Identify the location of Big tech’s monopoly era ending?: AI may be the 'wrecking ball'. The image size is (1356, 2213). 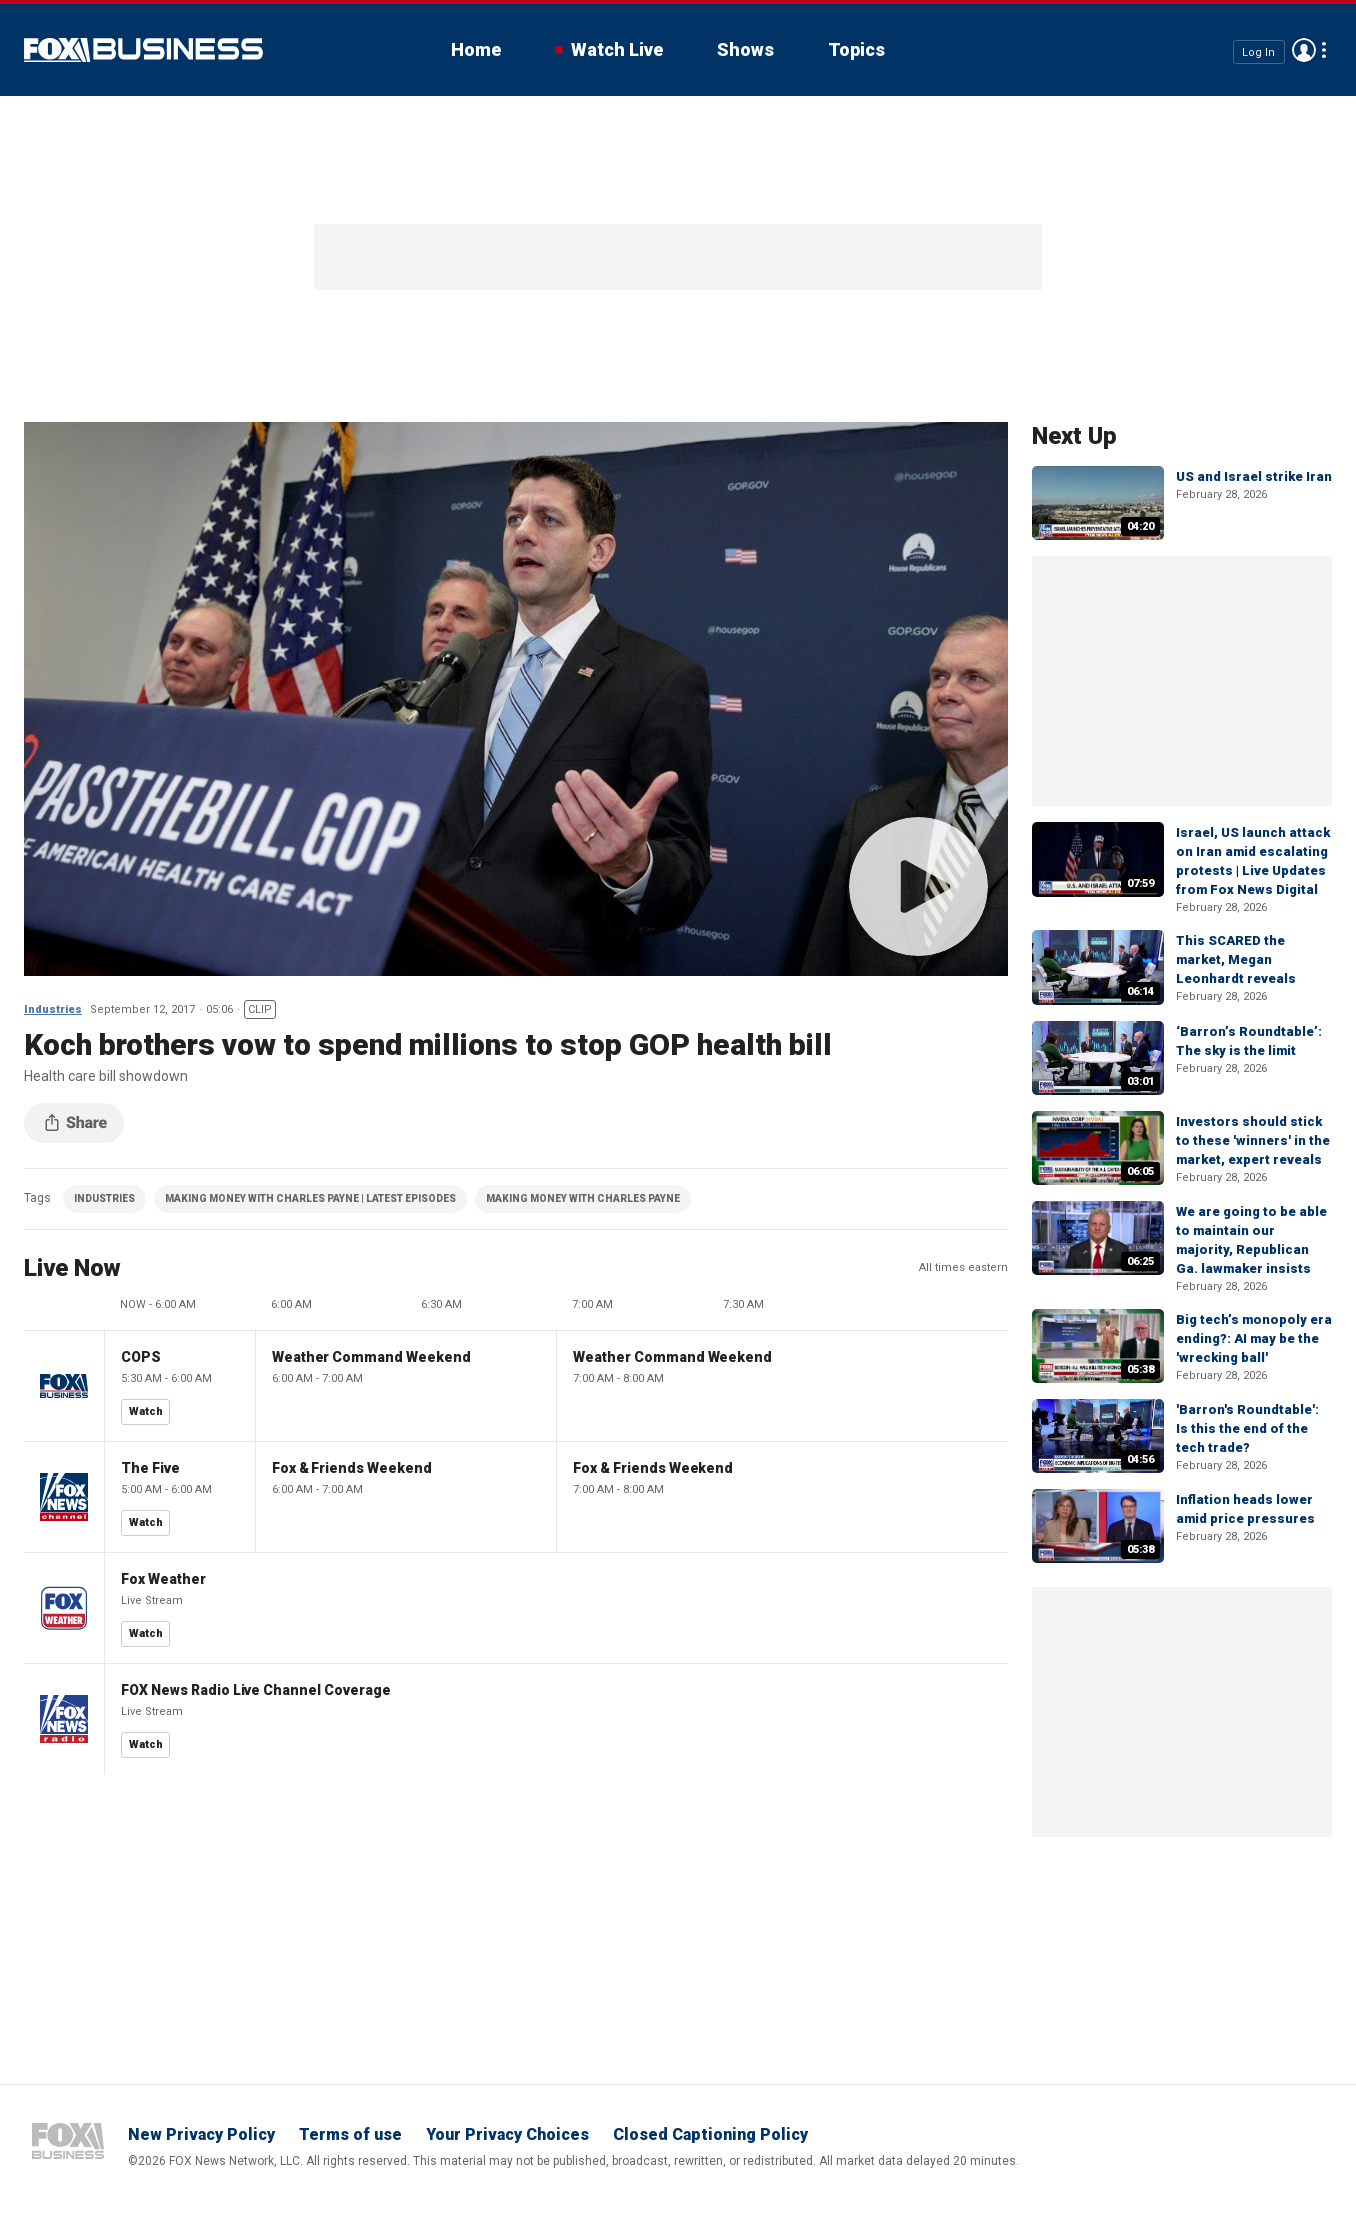
(1254, 1338).